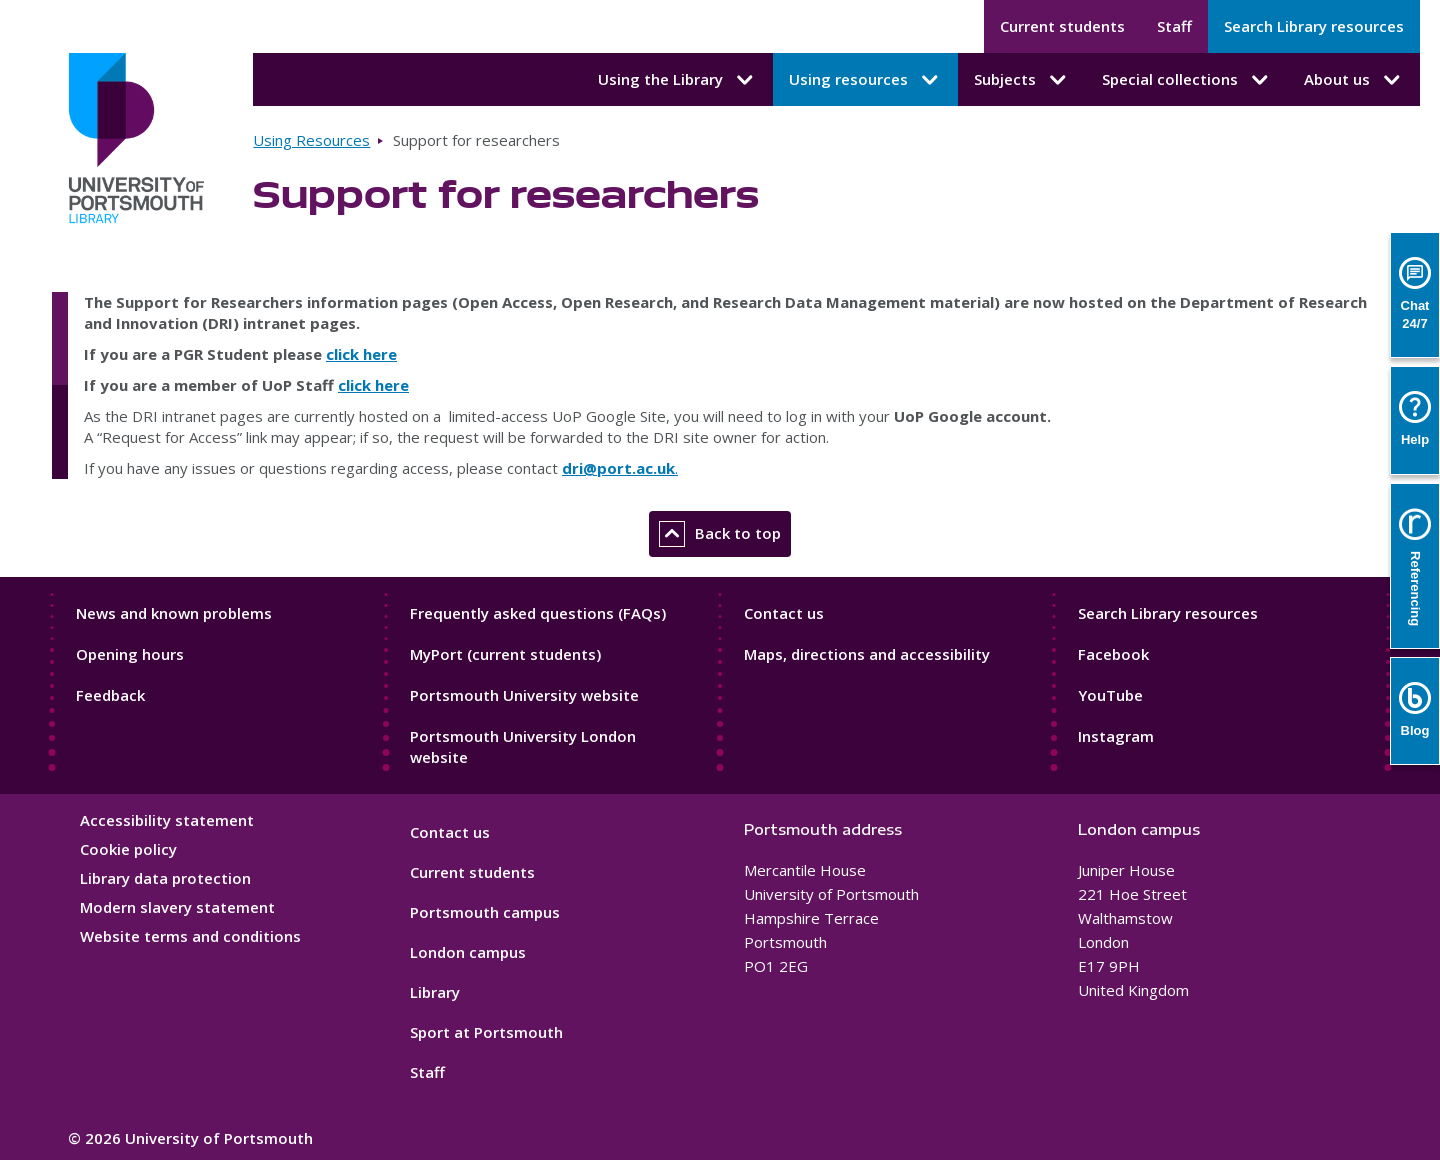  I want to click on Maps, directions and accessibility, so click(867, 654).